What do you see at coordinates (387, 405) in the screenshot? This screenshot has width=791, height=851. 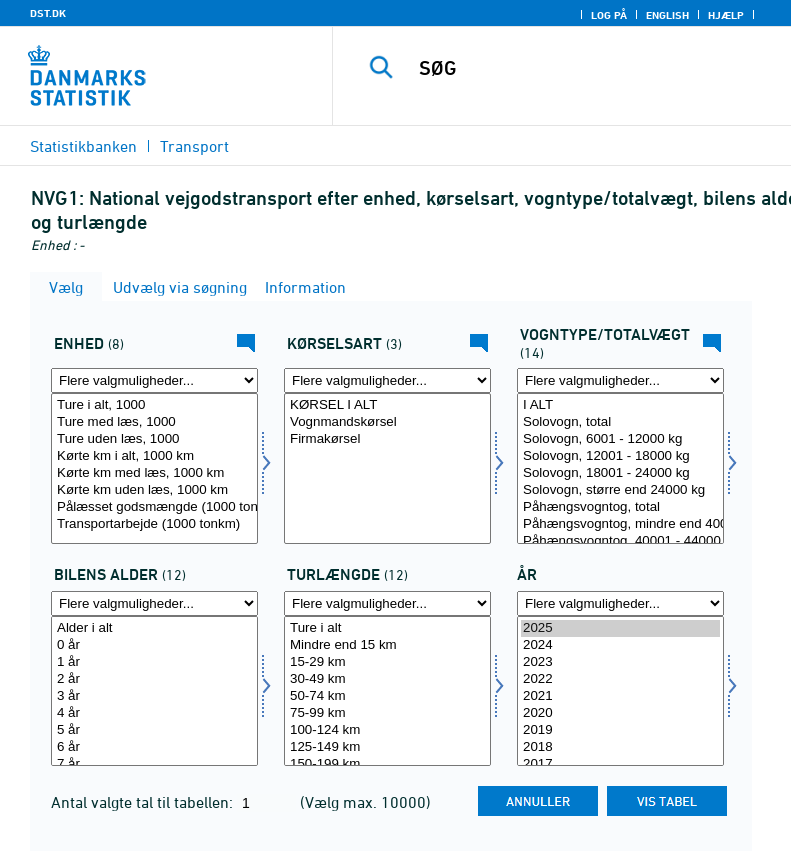 I see `KØRSEL I ALT` at bounding box center [387, 405].